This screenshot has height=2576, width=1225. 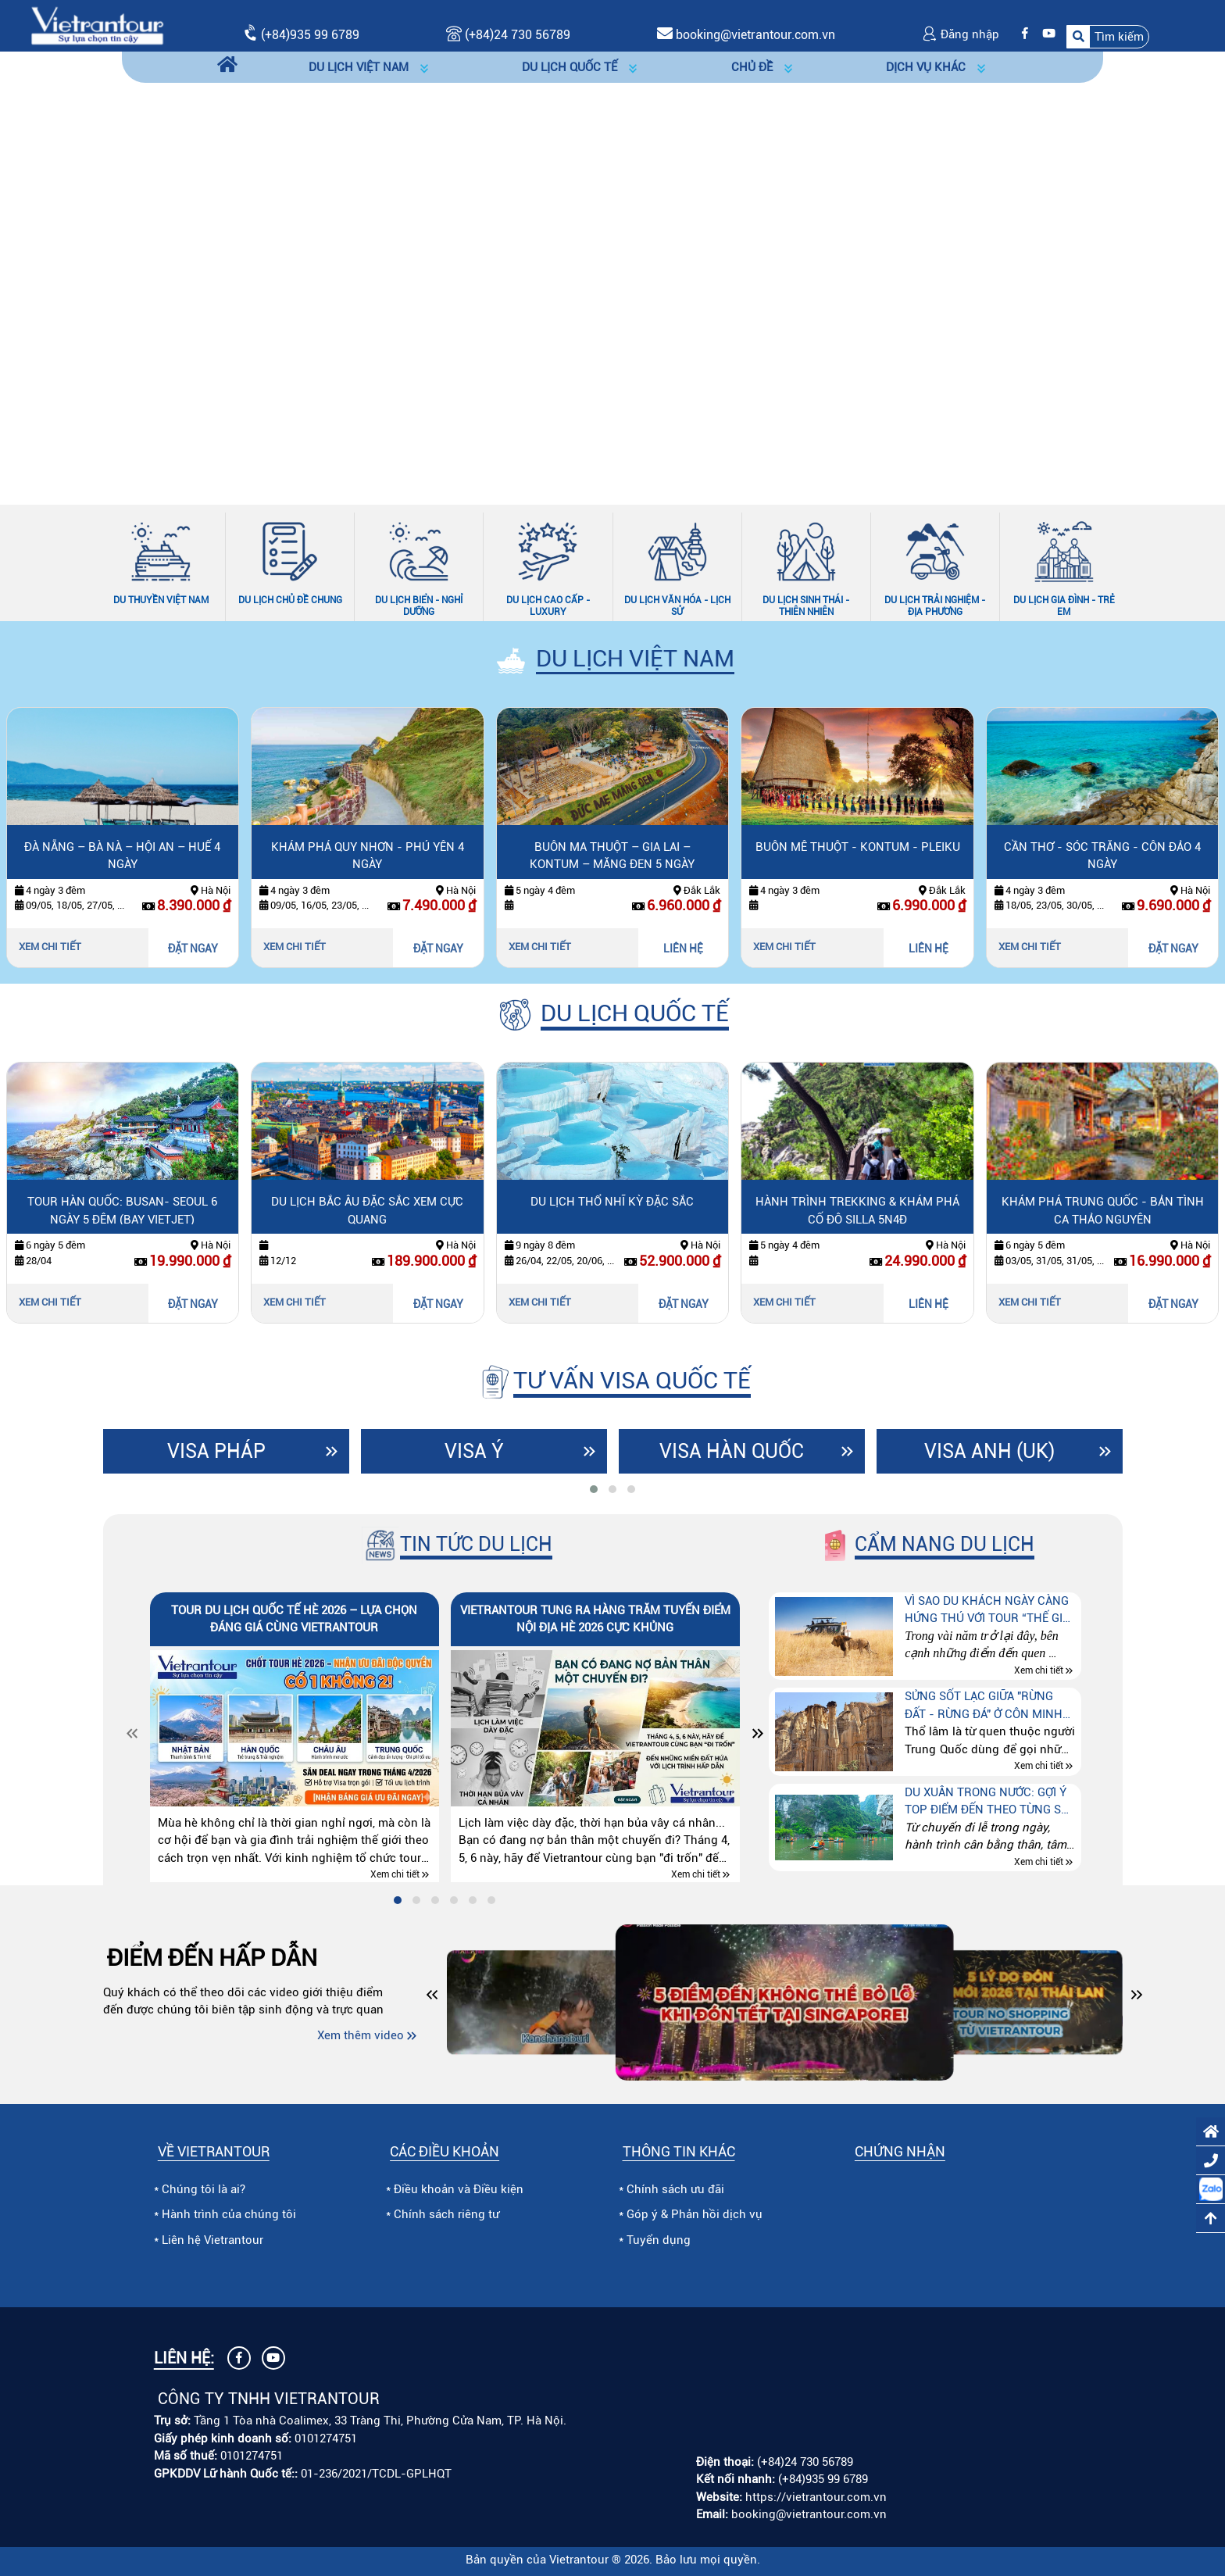 I want to click on Sửng sốt lạc giữa "Rừng đất - Rừng đá" ở Côn Minh (Trung quốc), so click(x=983, y=1706).